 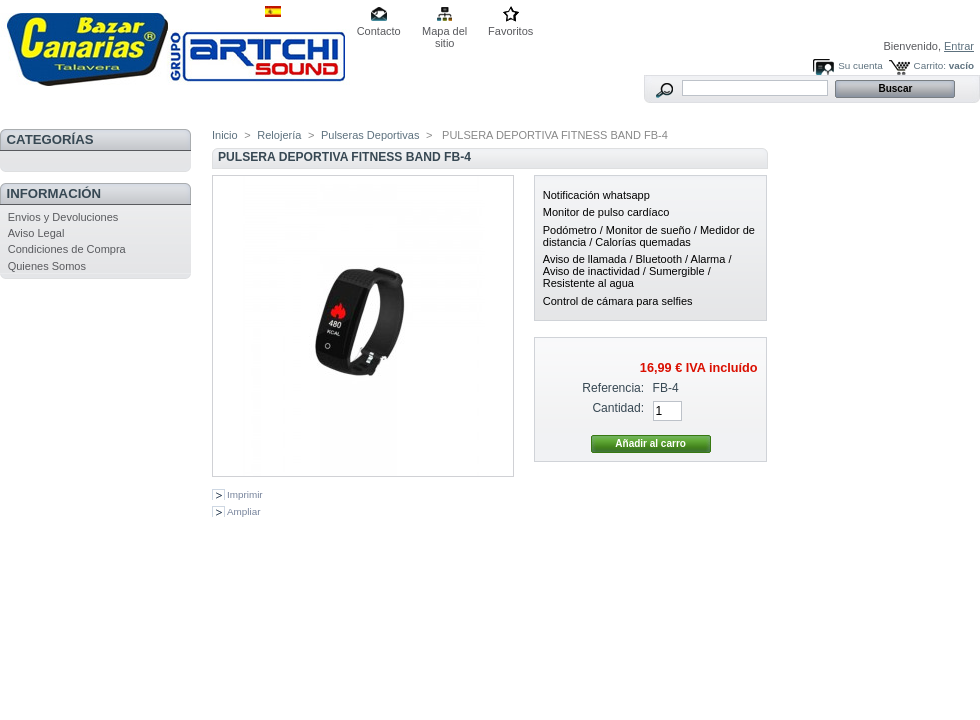 I want to click on Referencia:, so click(x=613, y=388).